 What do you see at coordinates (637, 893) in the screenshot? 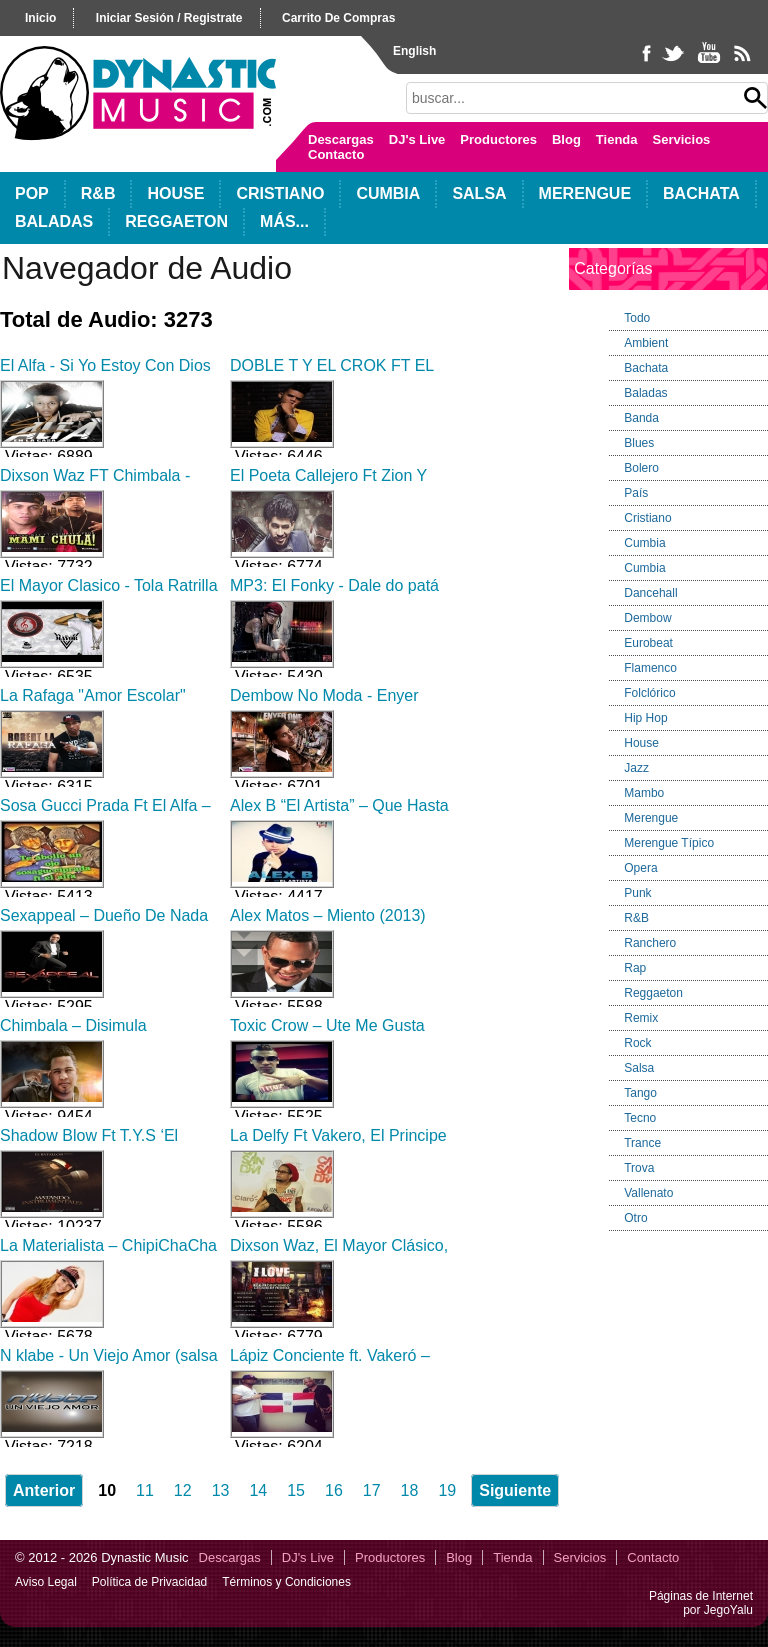
I see `Punk` at bounding box center [637, 893].